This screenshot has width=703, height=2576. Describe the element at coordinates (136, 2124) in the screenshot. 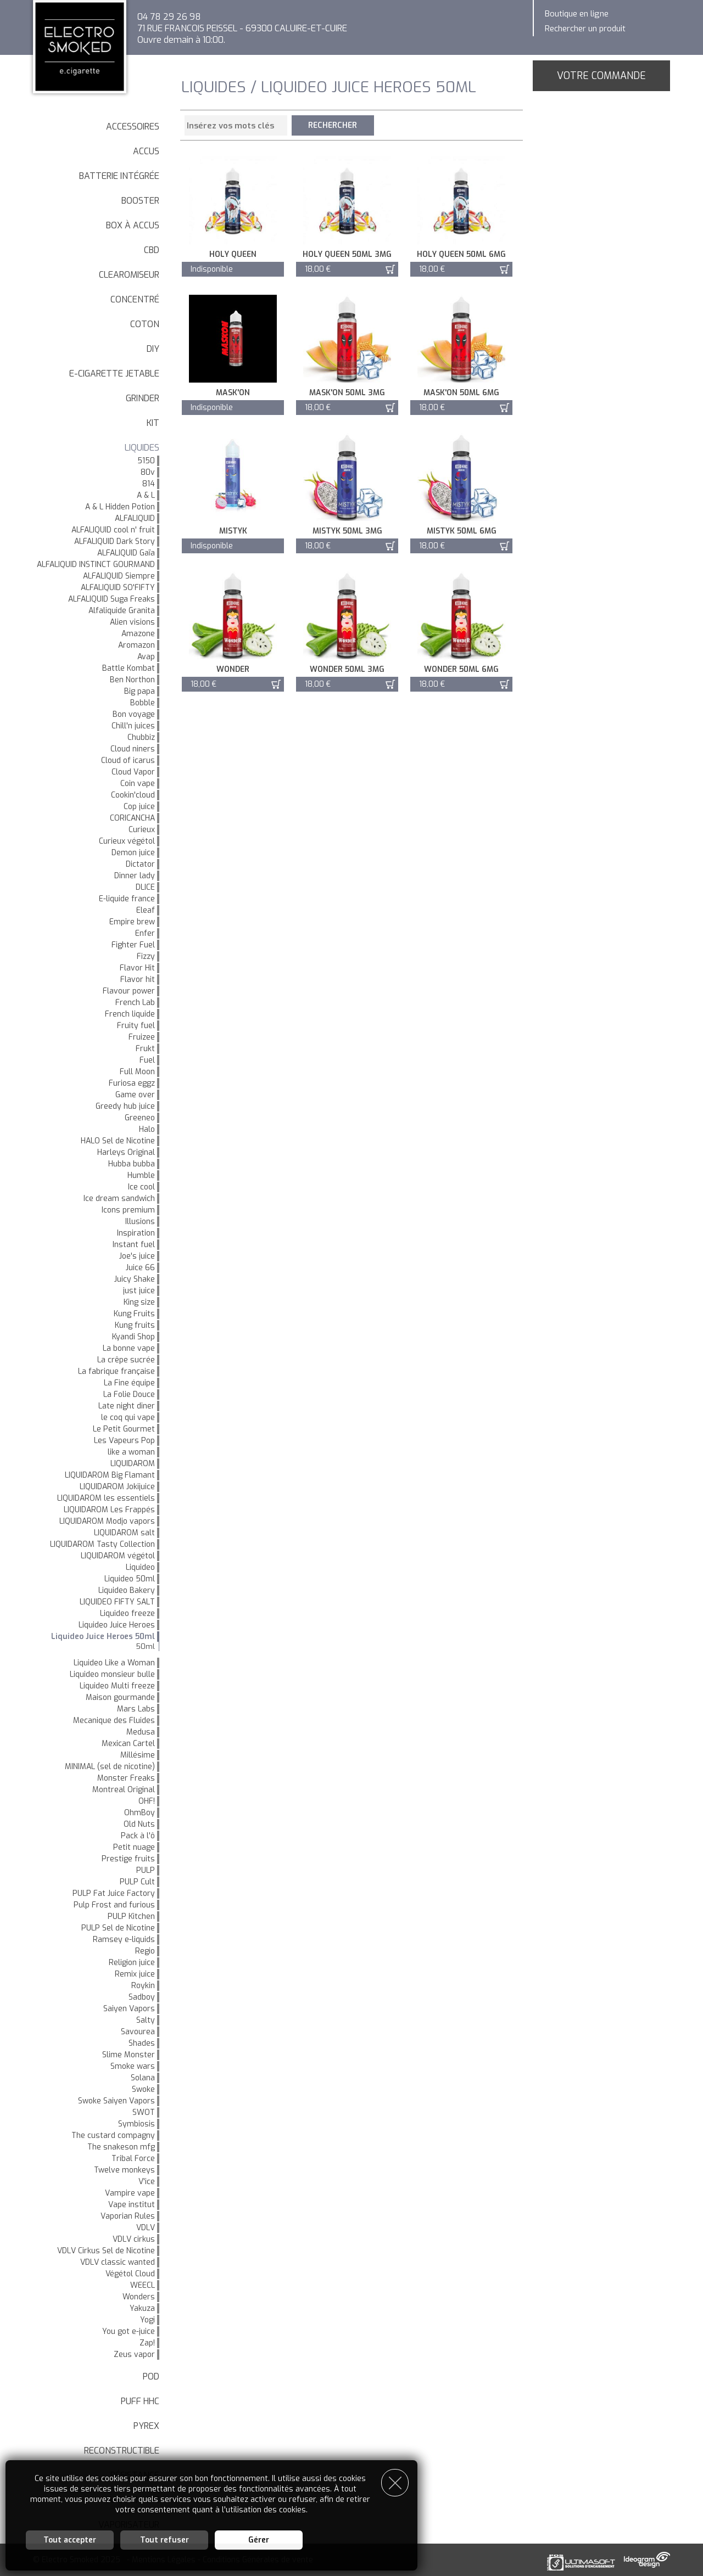

I see `Symbiosis` at that location.